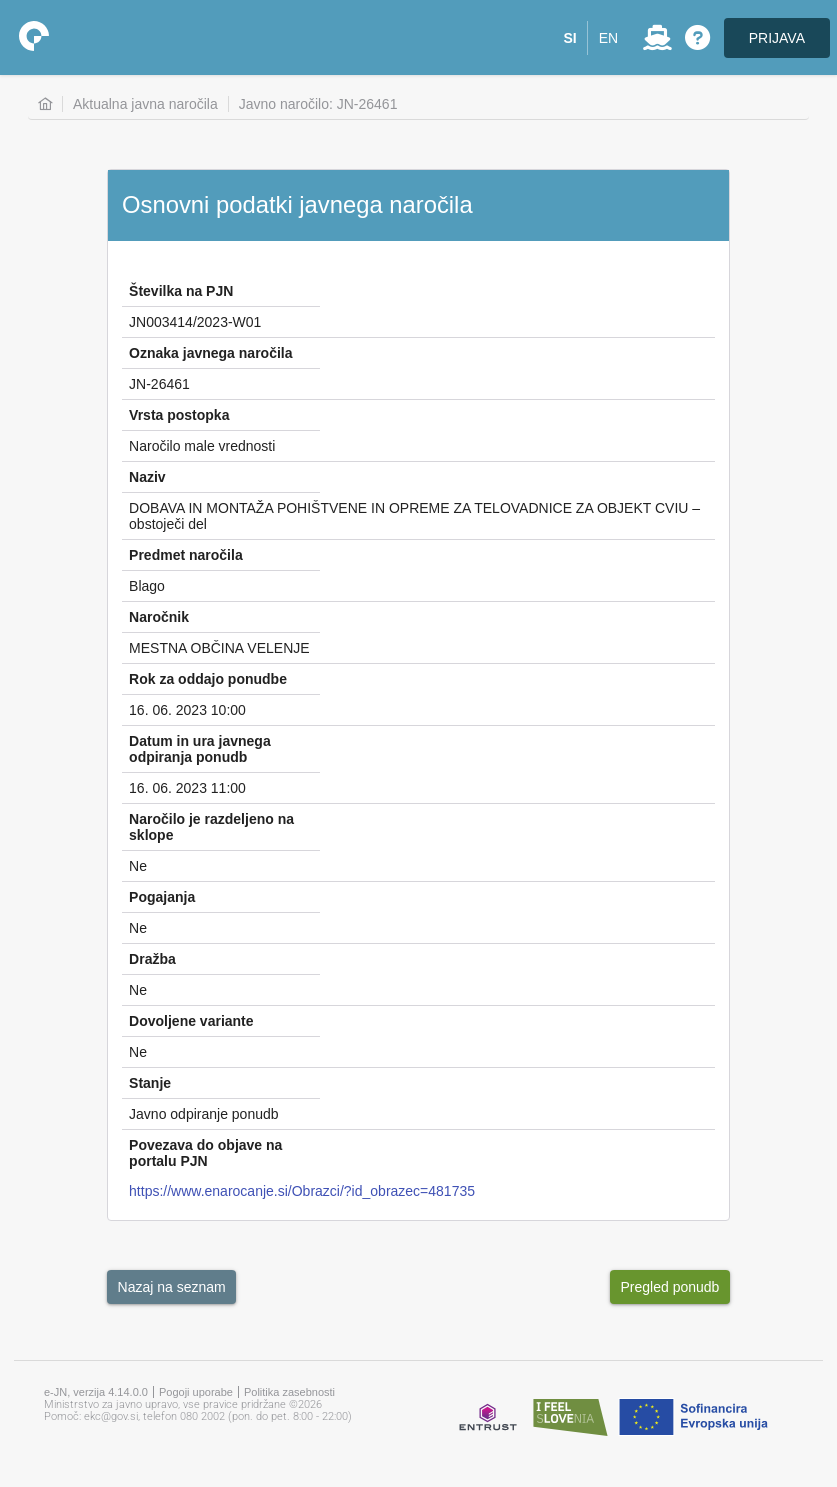 This screenshot has width=837, height=1487. Describe the element at coordinates (570, 38) in the screenshot. I see `[button]` at that location.